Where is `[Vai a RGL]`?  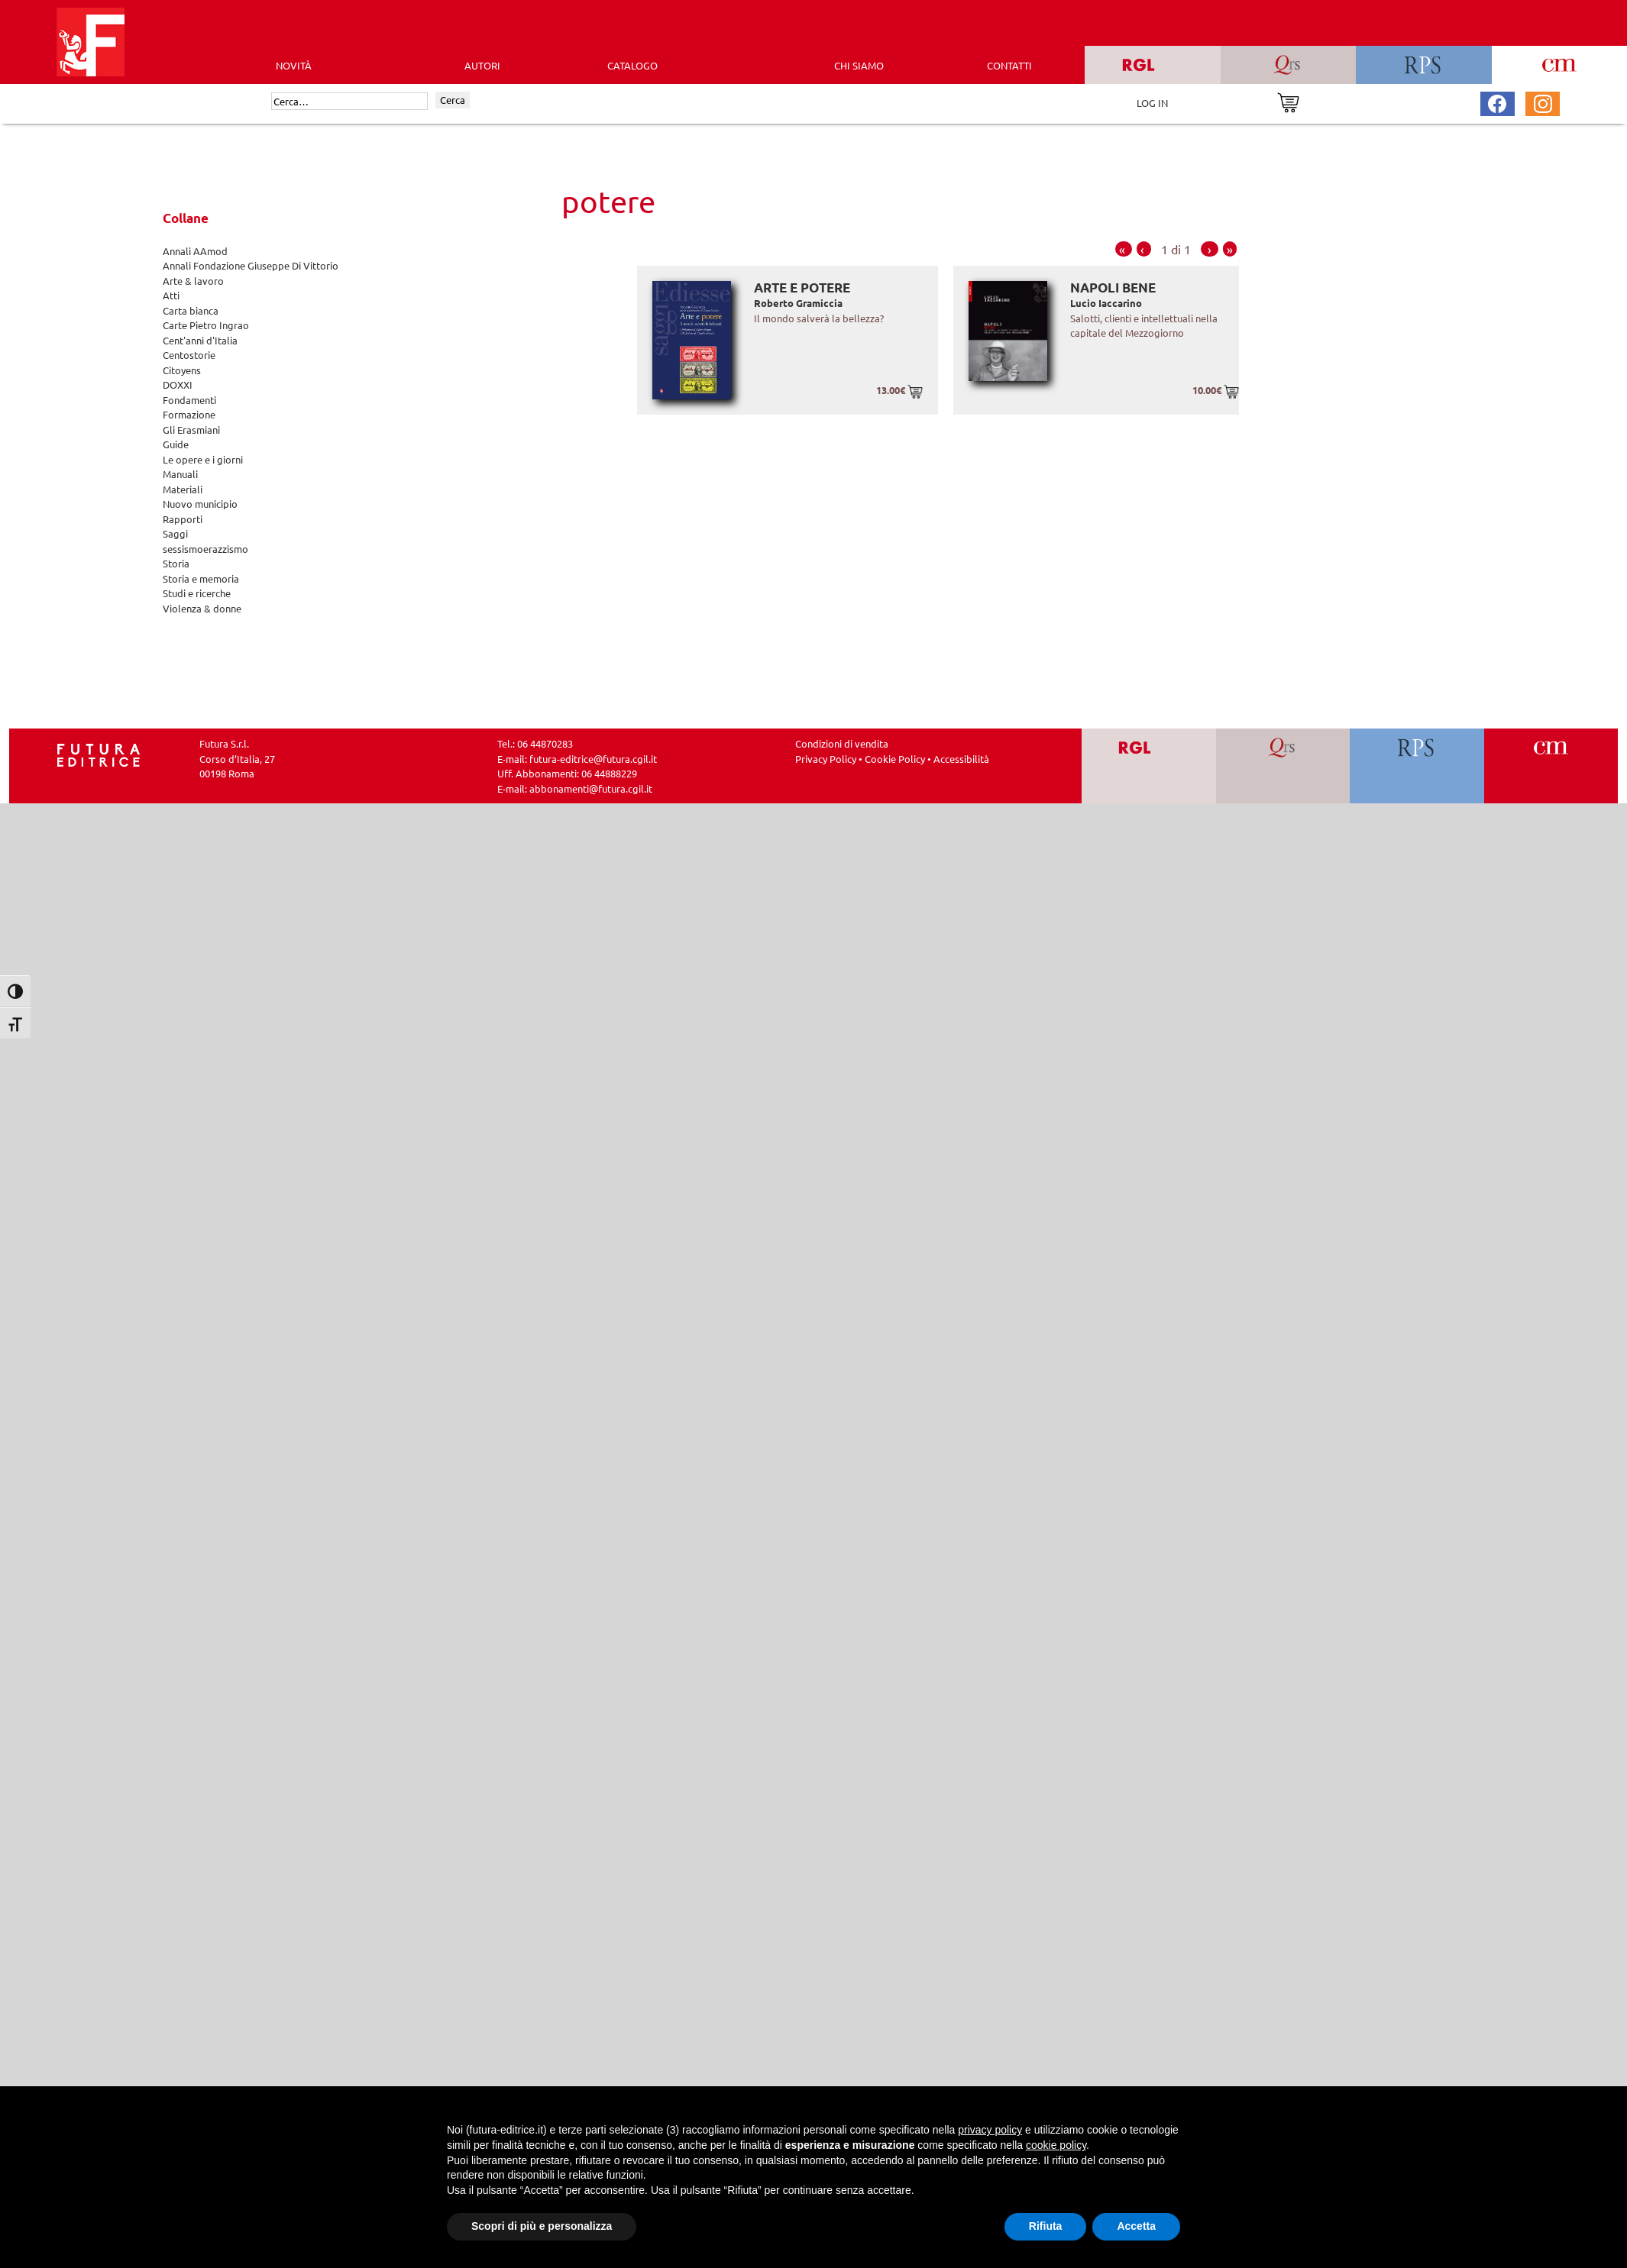
[Vai a RGL] is located at coordinates (1148, 766).